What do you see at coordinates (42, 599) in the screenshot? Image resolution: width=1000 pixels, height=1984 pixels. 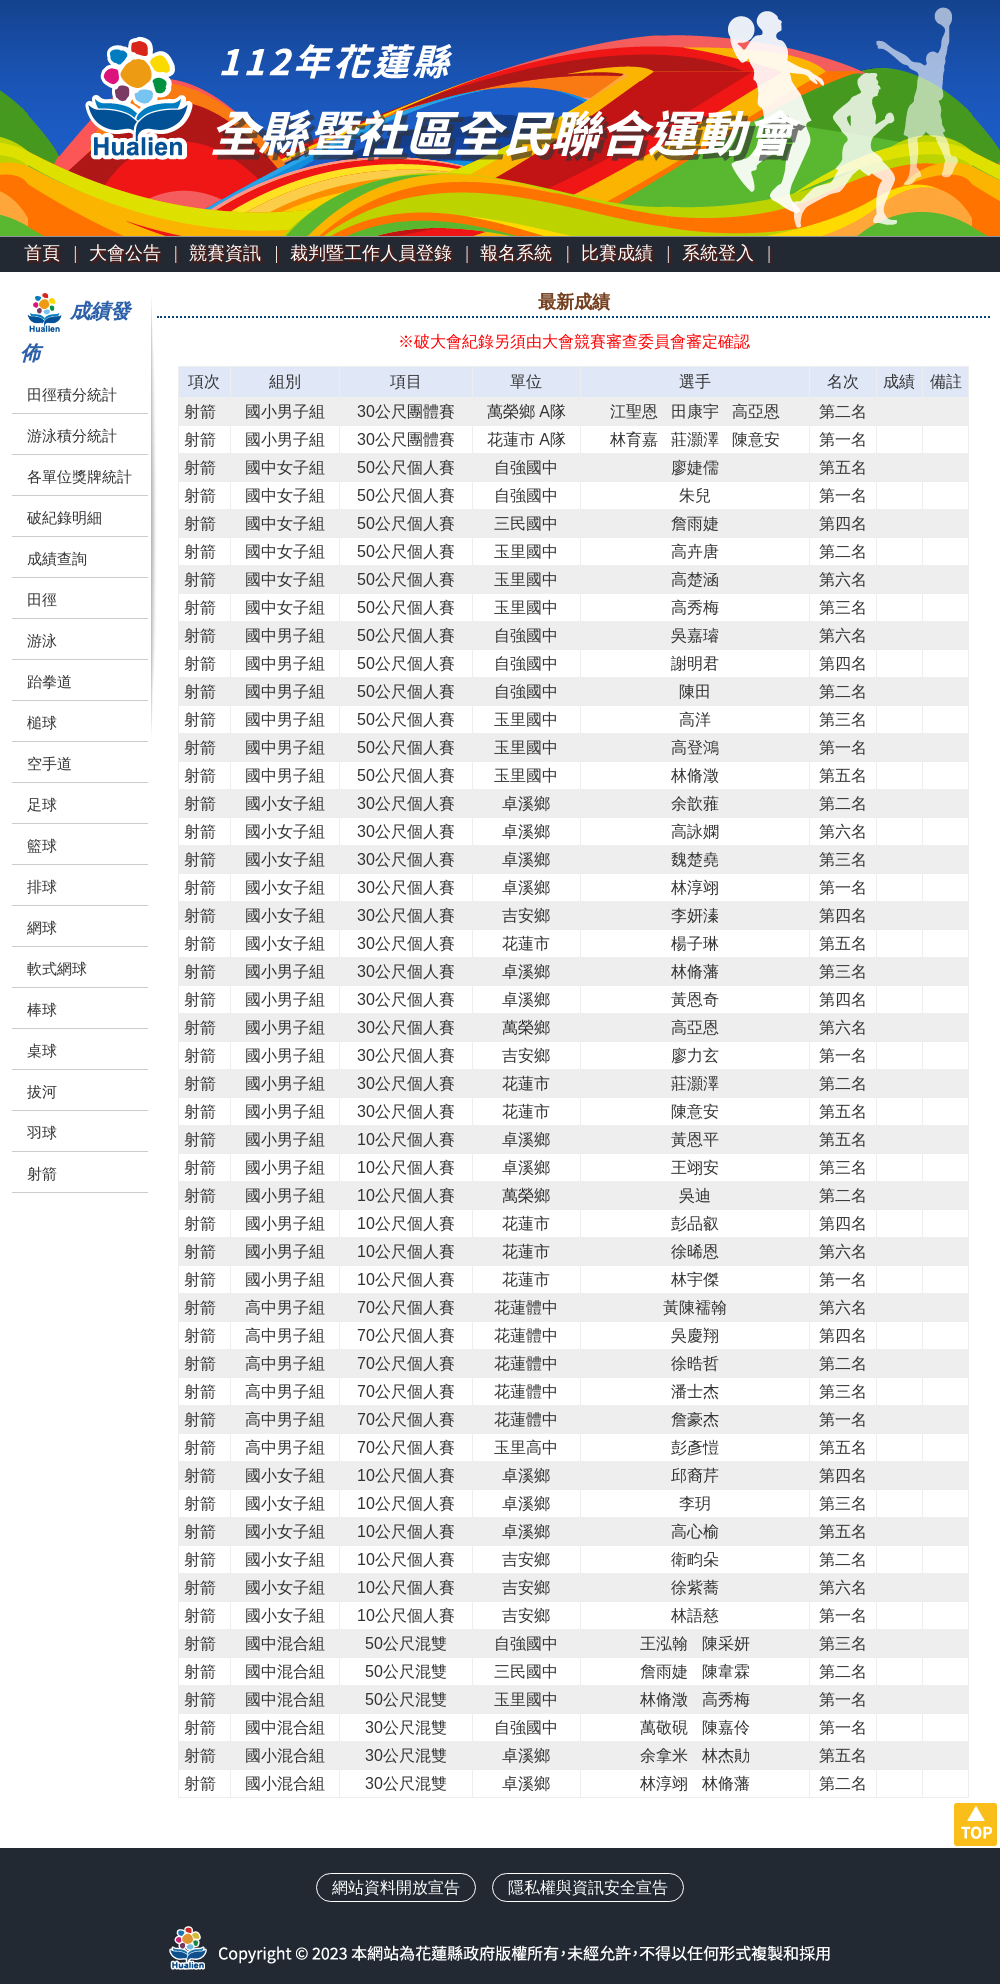 I see `田徑` at bounding box center [42, 599].